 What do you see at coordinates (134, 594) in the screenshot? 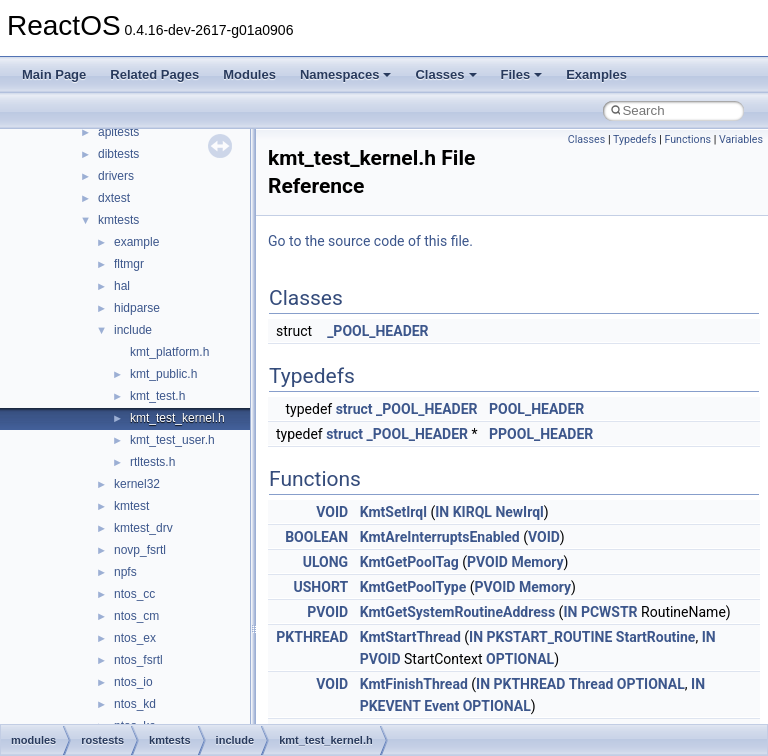
I see `ntos_cc` at bounding box center [134, 594].